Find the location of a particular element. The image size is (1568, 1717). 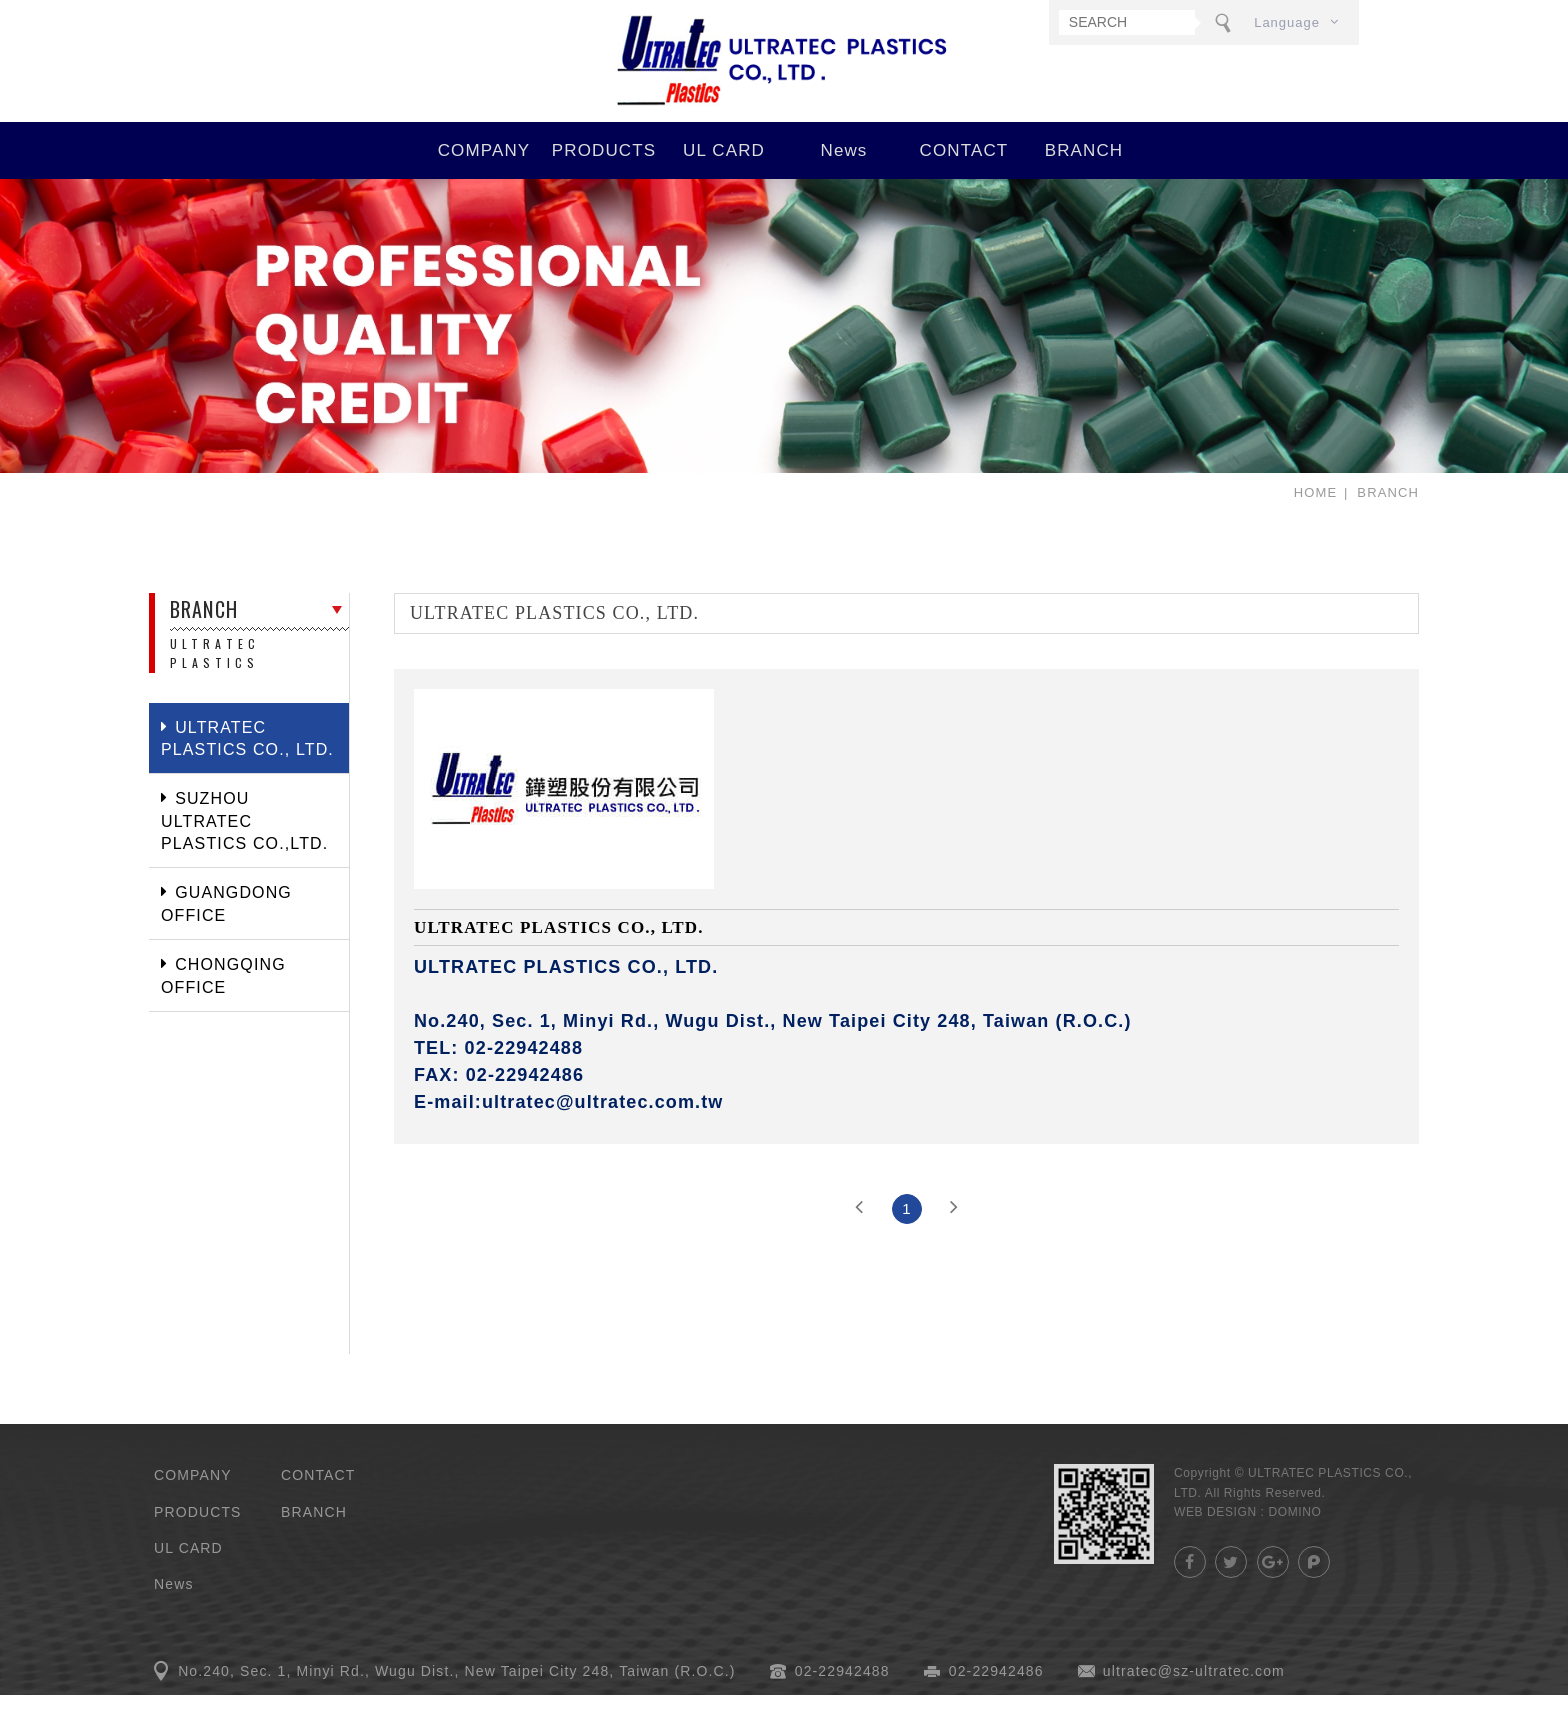

Language is located at coordinates (1287, 22).